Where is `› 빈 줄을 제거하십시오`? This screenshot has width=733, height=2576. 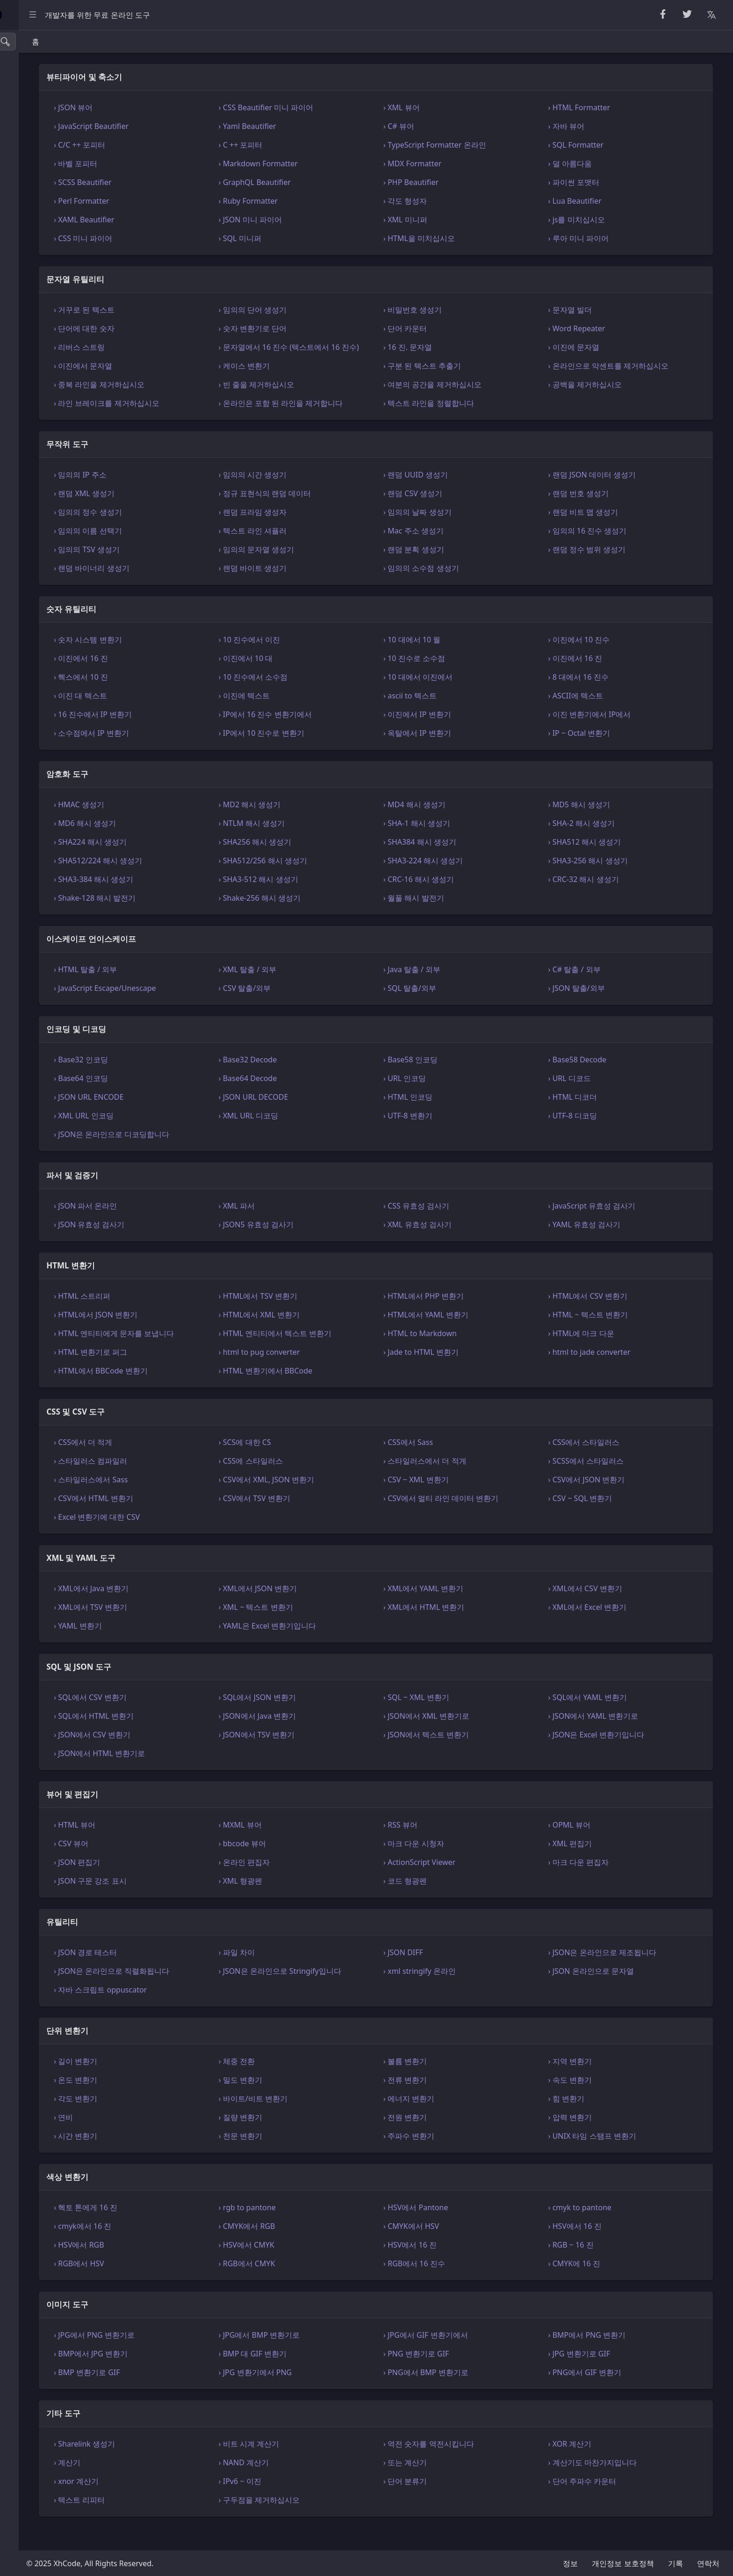 › 빈 줄을 제거하십시오 is located at coordinates (336, 396).